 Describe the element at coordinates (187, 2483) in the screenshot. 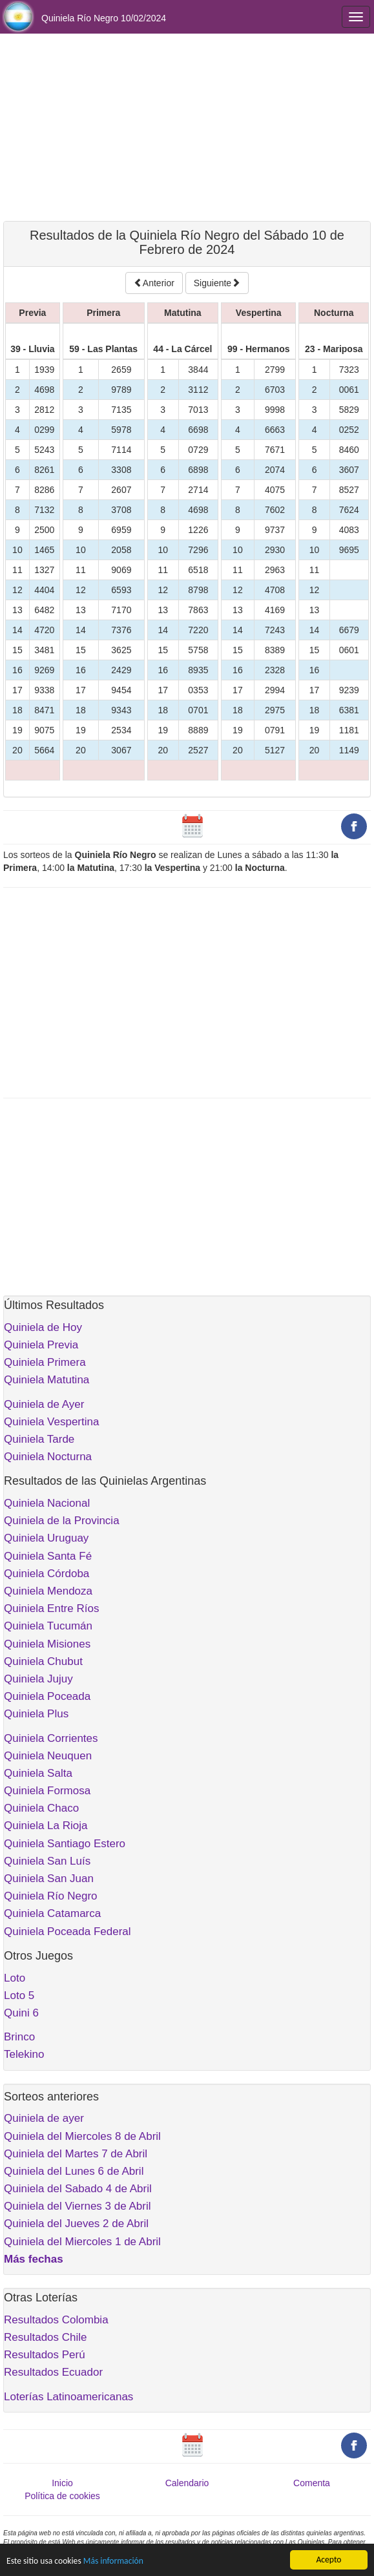

I see `Calendario` at that location.